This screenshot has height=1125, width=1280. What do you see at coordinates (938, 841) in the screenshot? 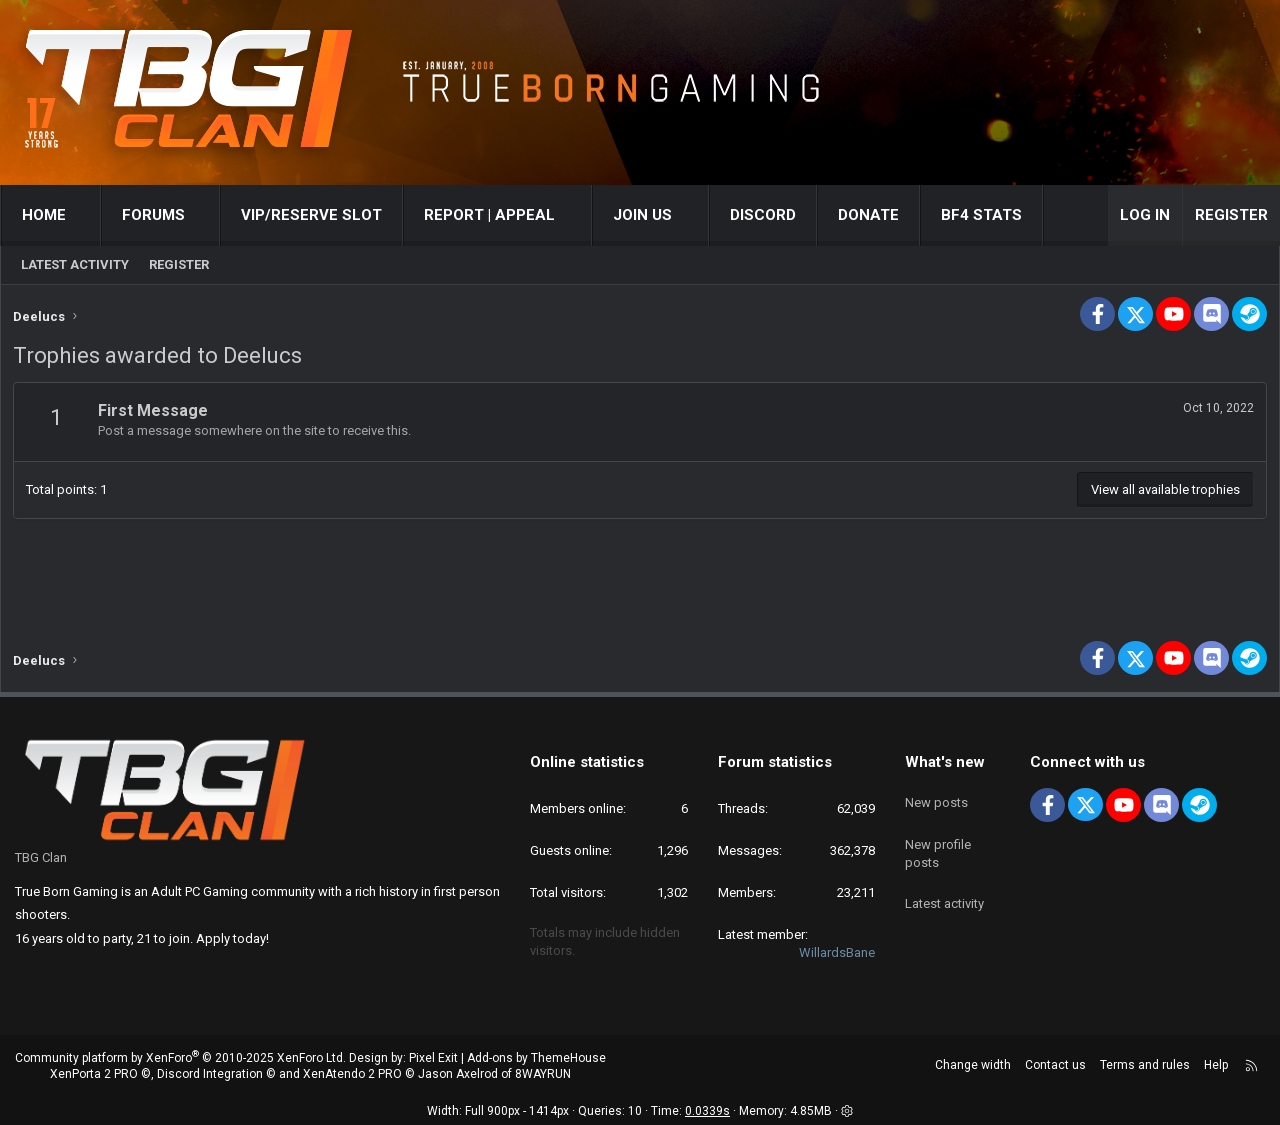
I see `New profile posts` at bounding box center [938, 841].